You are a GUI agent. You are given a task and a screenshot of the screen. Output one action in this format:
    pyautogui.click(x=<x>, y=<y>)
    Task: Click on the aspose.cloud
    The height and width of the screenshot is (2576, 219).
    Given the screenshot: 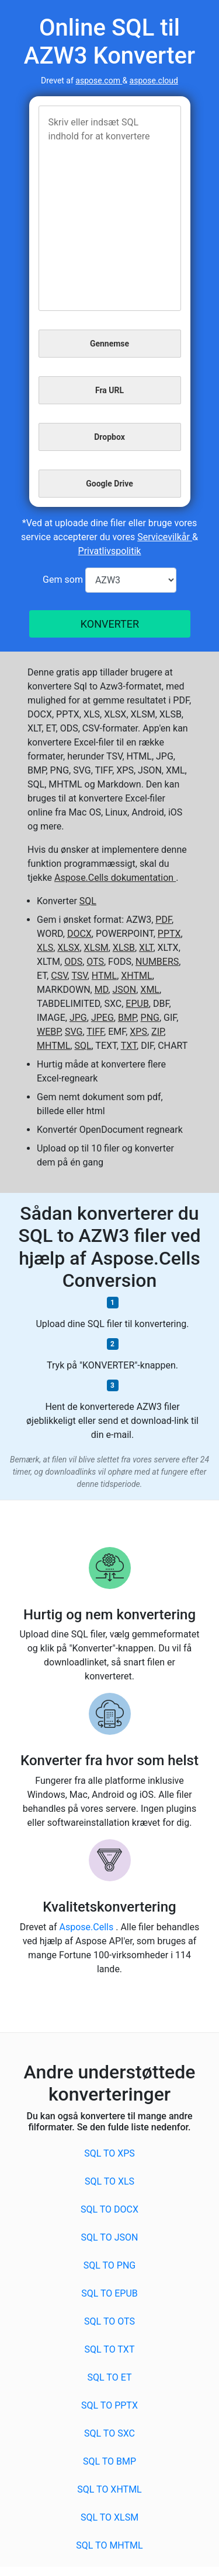 What is the action you would take?
    pyautogui.click(x=154, y=80)
    